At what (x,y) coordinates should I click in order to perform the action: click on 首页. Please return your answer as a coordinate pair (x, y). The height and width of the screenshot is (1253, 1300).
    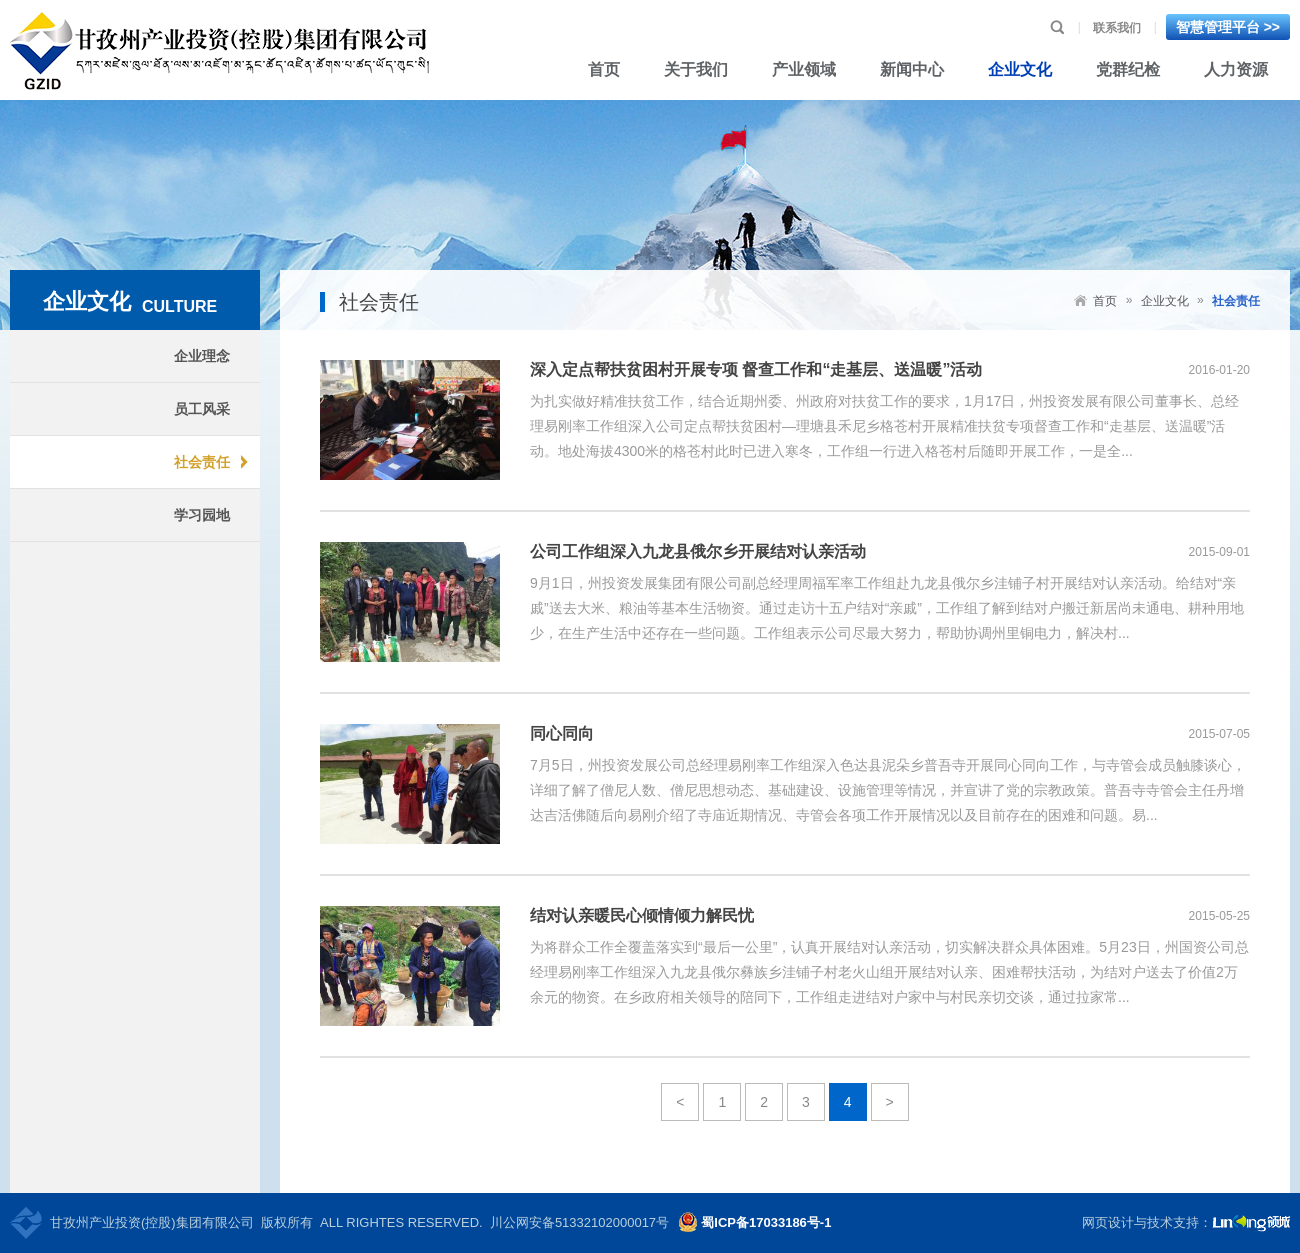
    Looking at the image, I should click on (1105, 301).